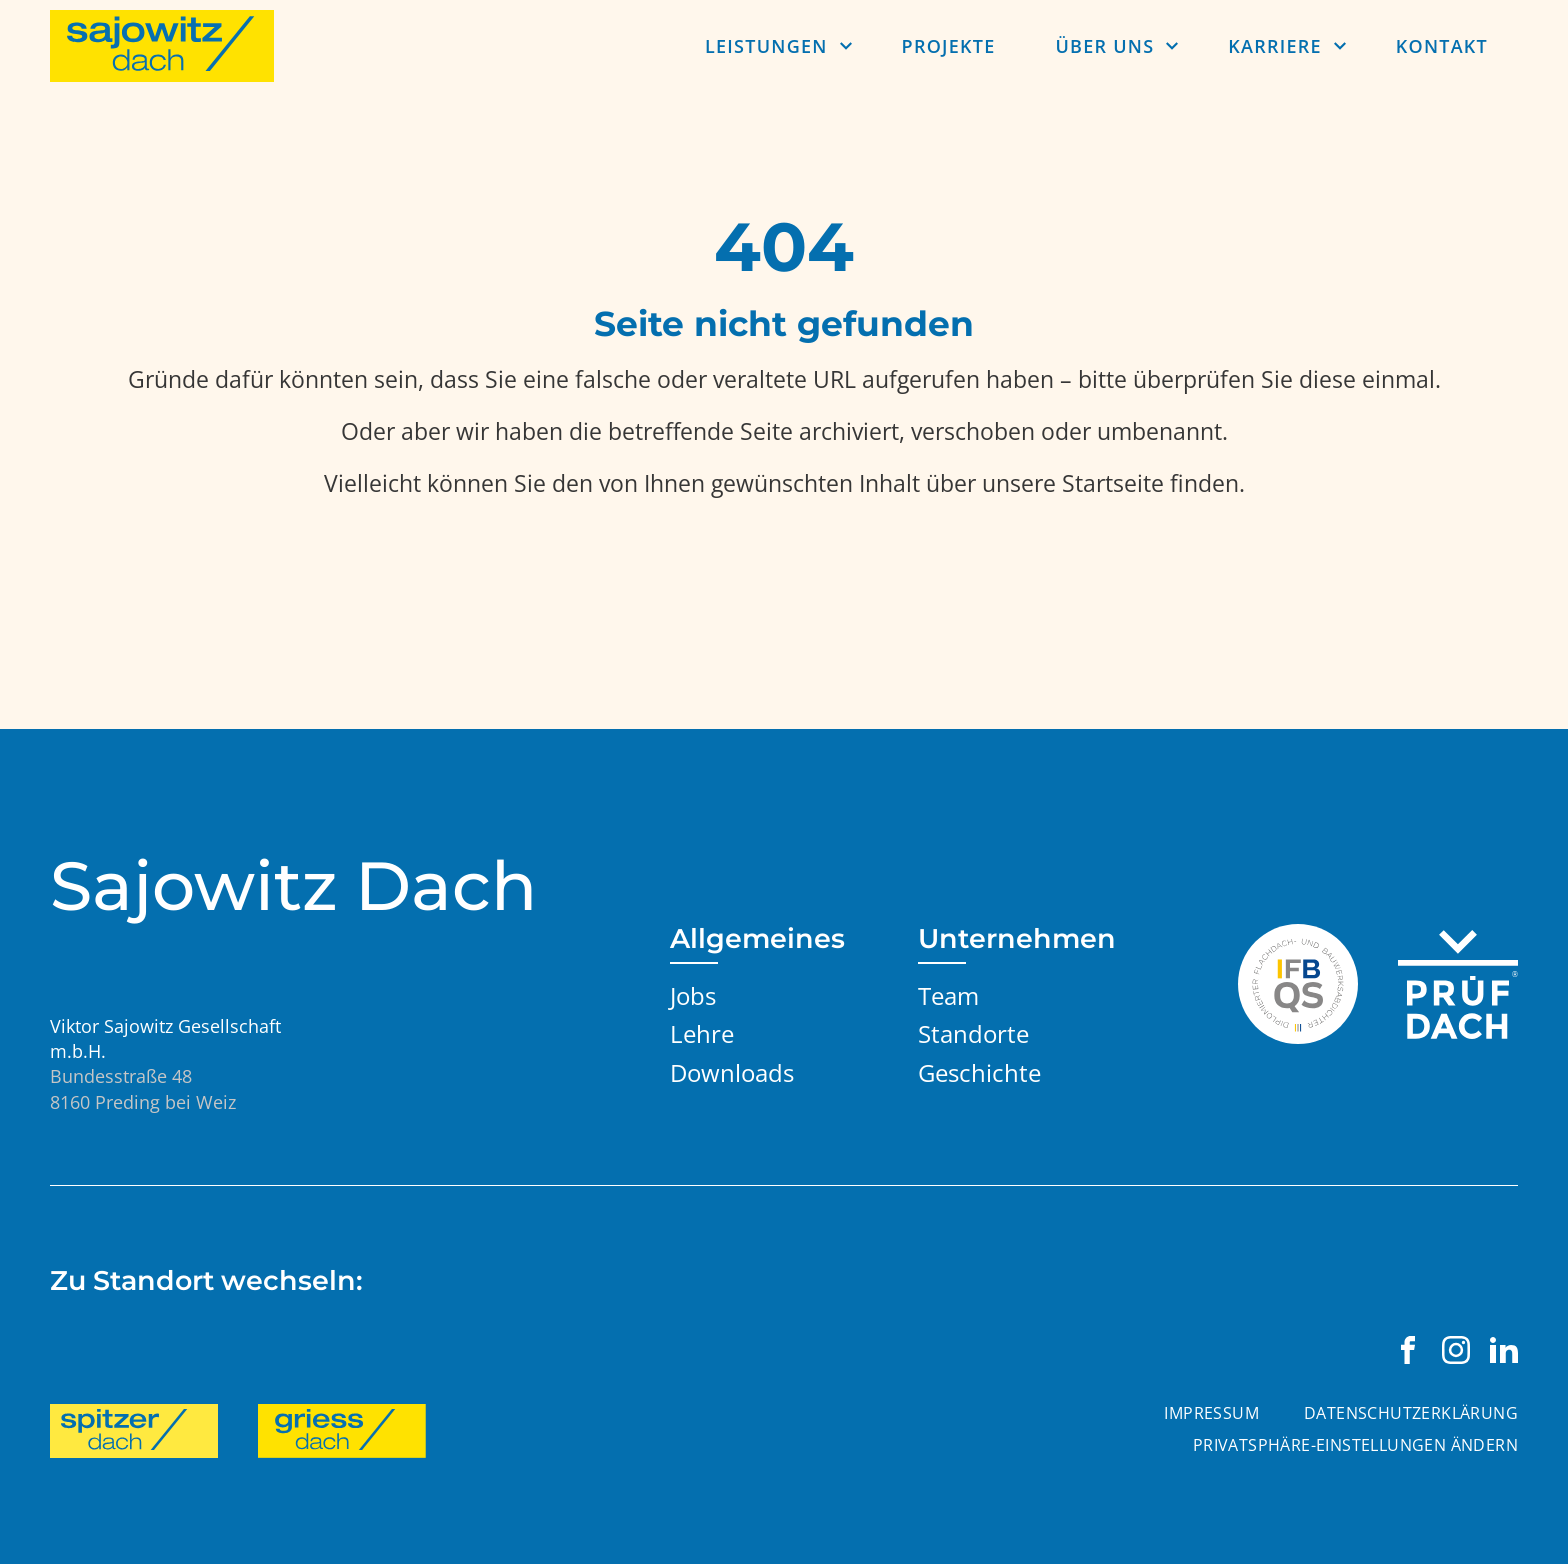 The image size is (1568, 1564). What do you see at coordinates (979, 1072) in the screenshot?
I see `Geschichte` at bounding box center [979, 1072].